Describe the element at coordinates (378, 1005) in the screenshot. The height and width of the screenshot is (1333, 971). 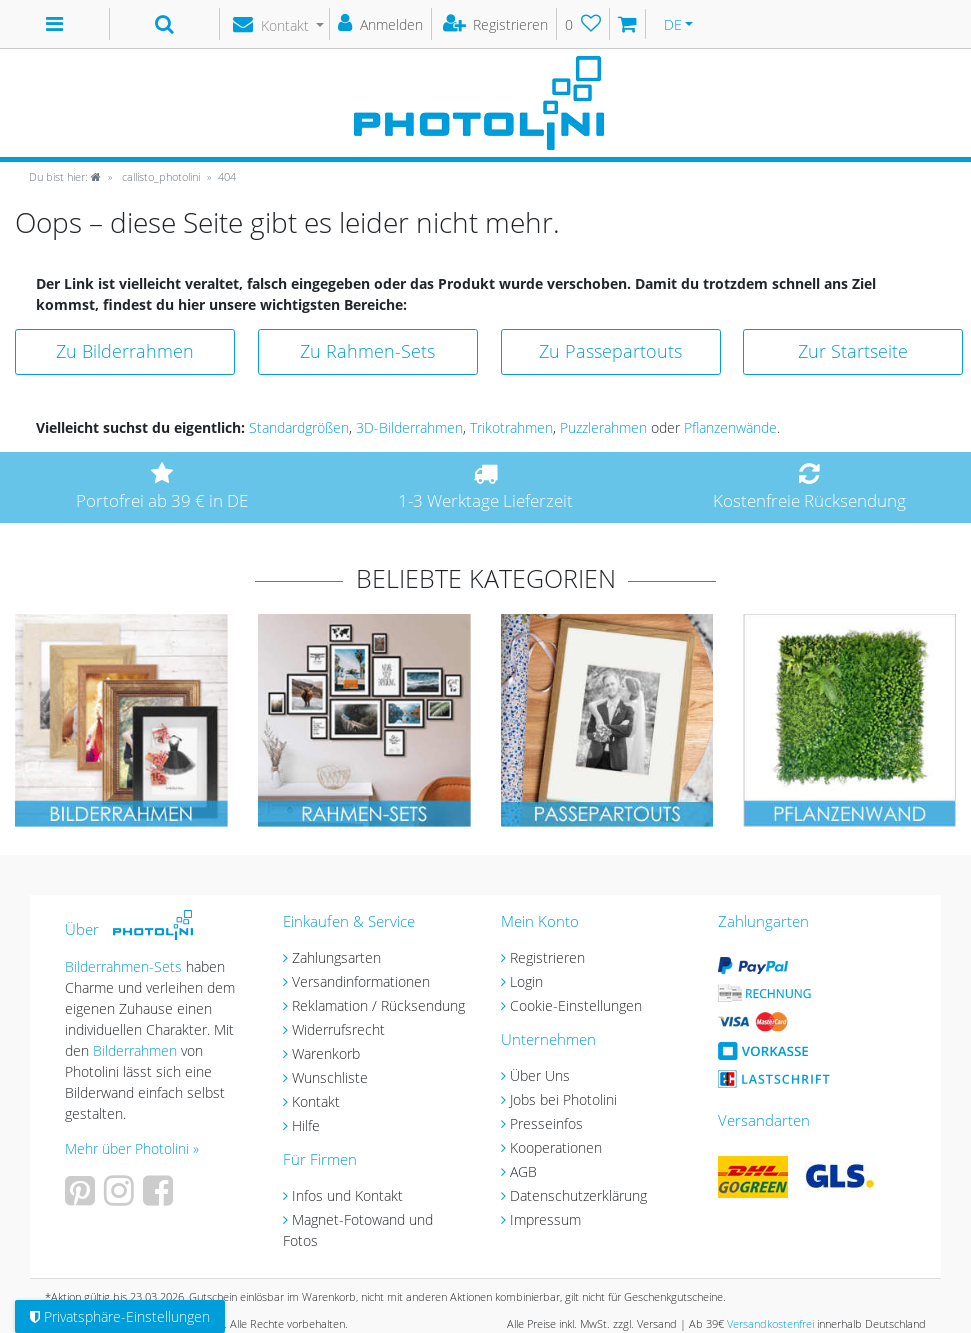
I see `Reklamation / Rücksendung` at that location.